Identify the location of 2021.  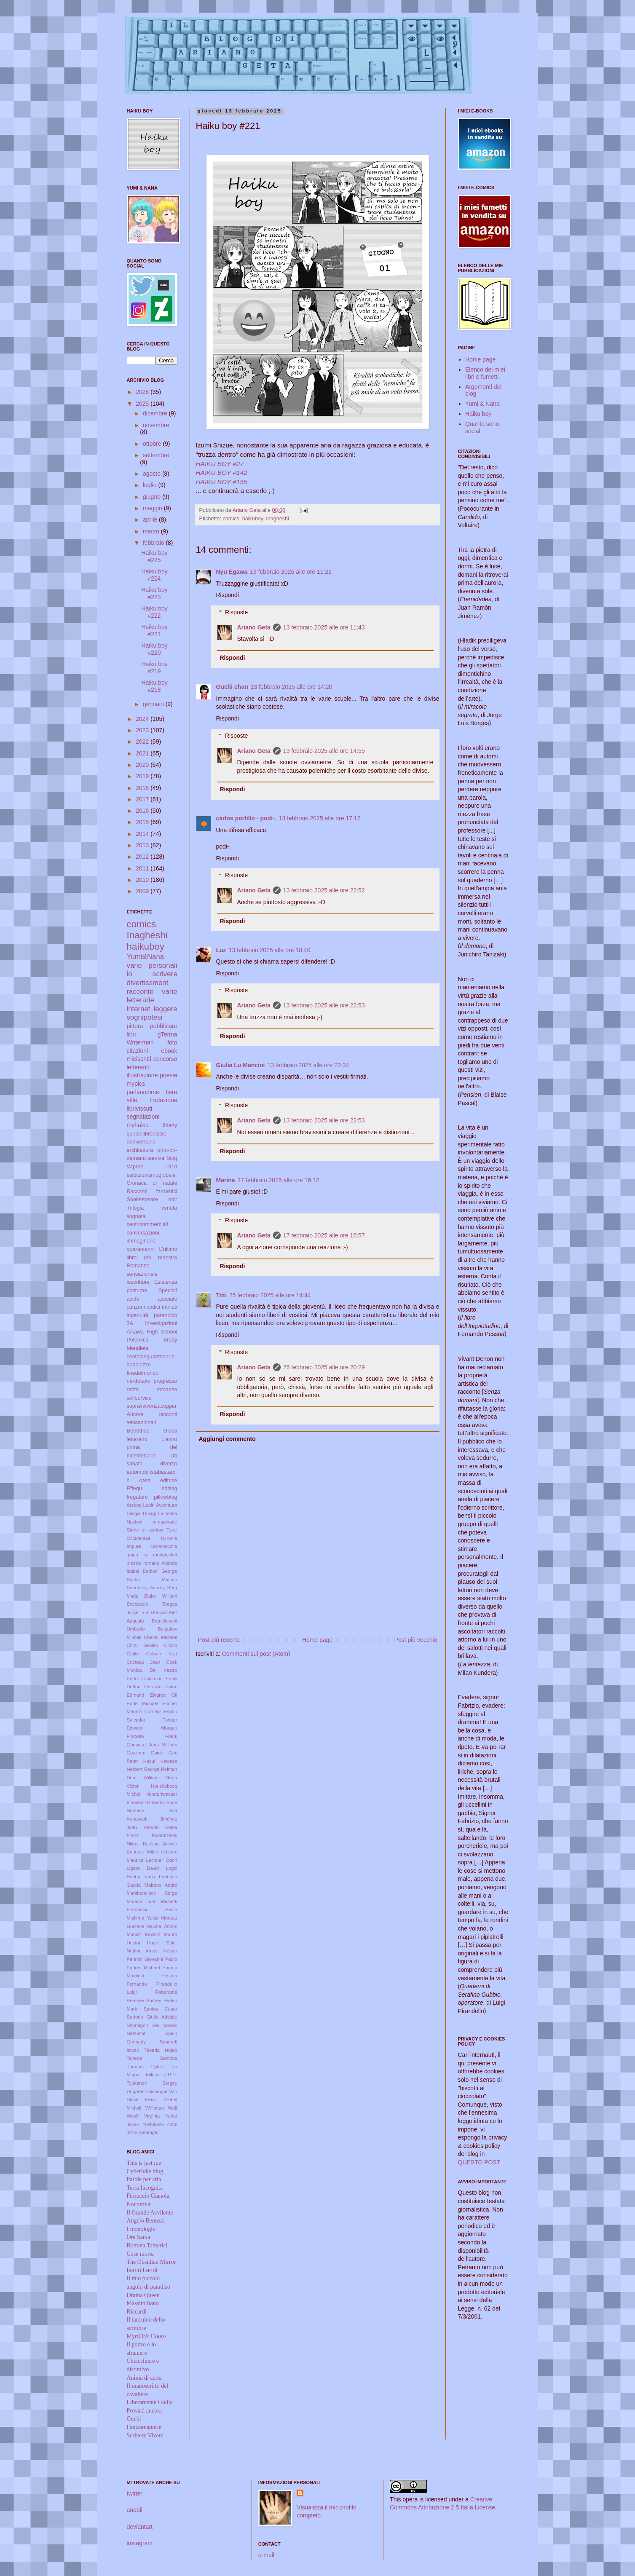
(143, 753).